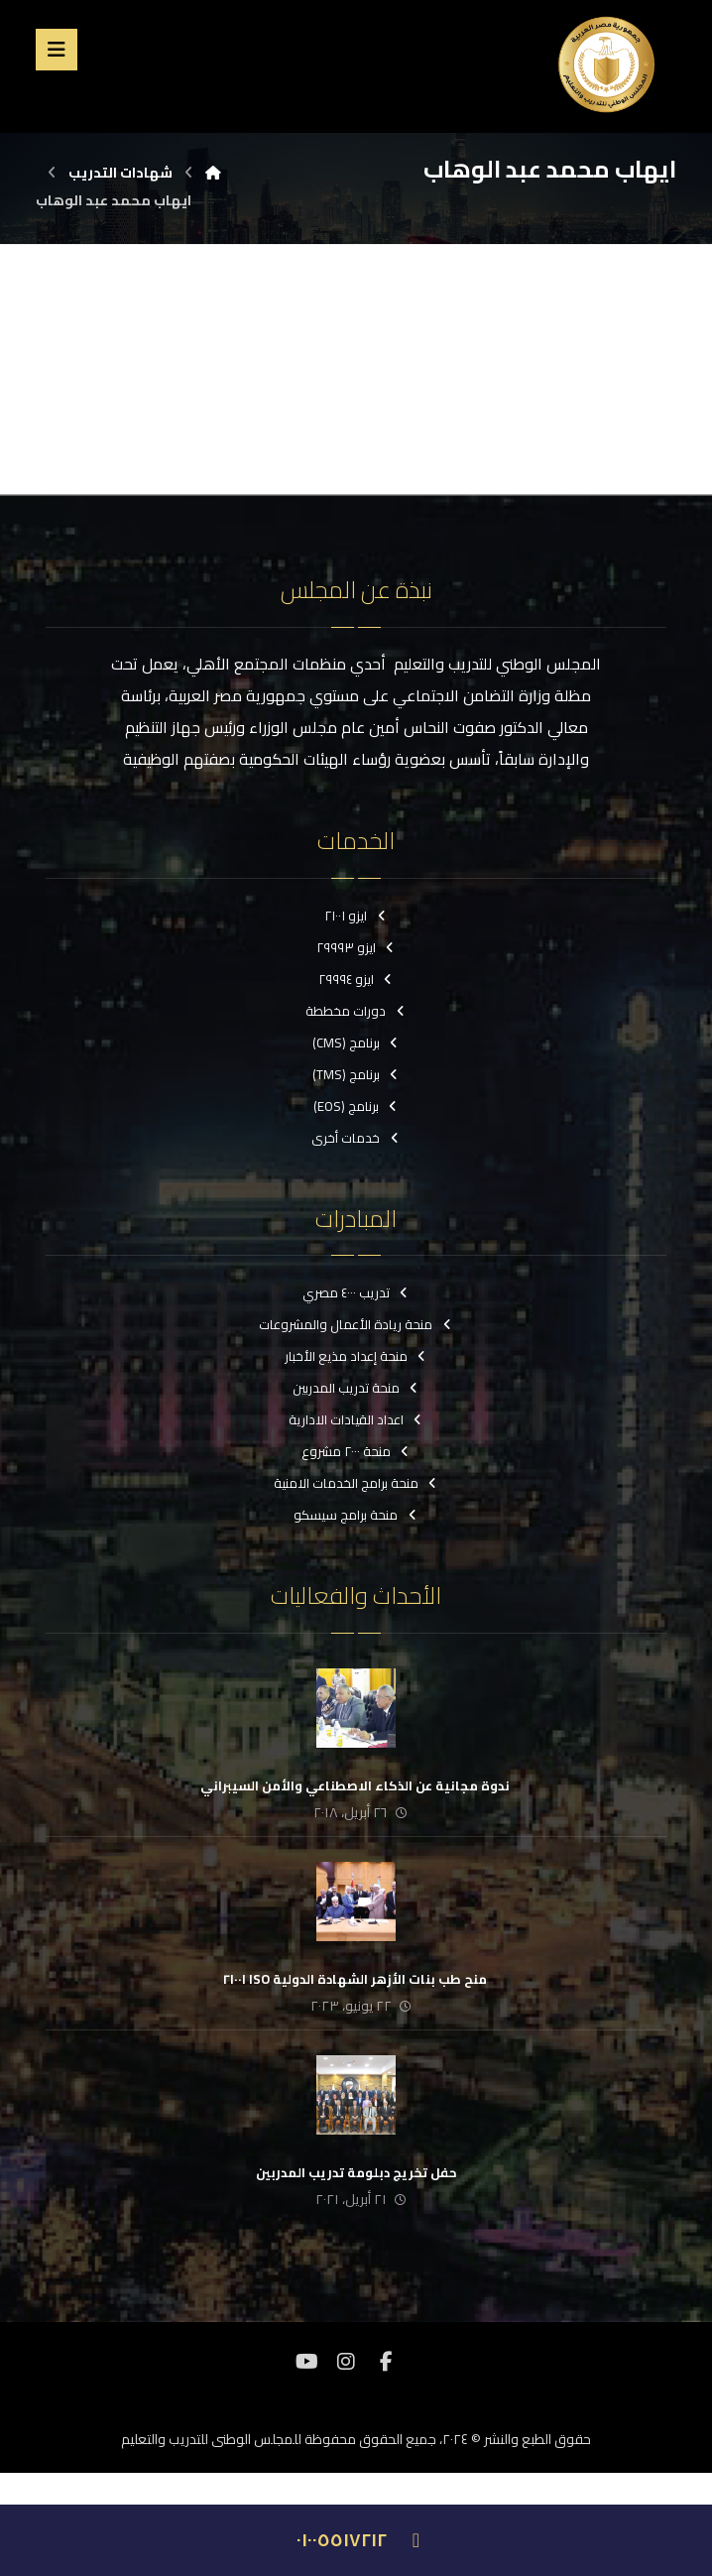 Image resolution: width=712 pixels, height=2576 pixels. I want to click on منحة برامج سيسكو, so click(356, 1515).